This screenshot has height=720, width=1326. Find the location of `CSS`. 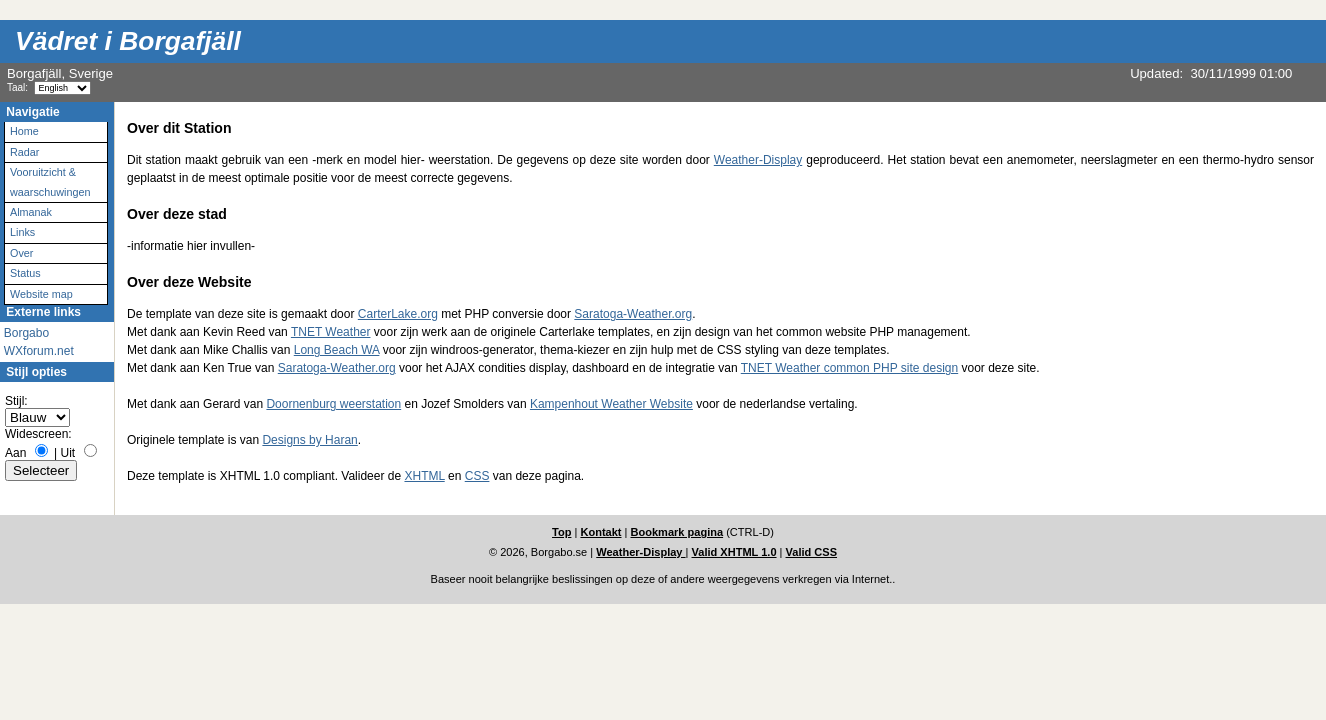

CSS is located at coordinates (477, 476).